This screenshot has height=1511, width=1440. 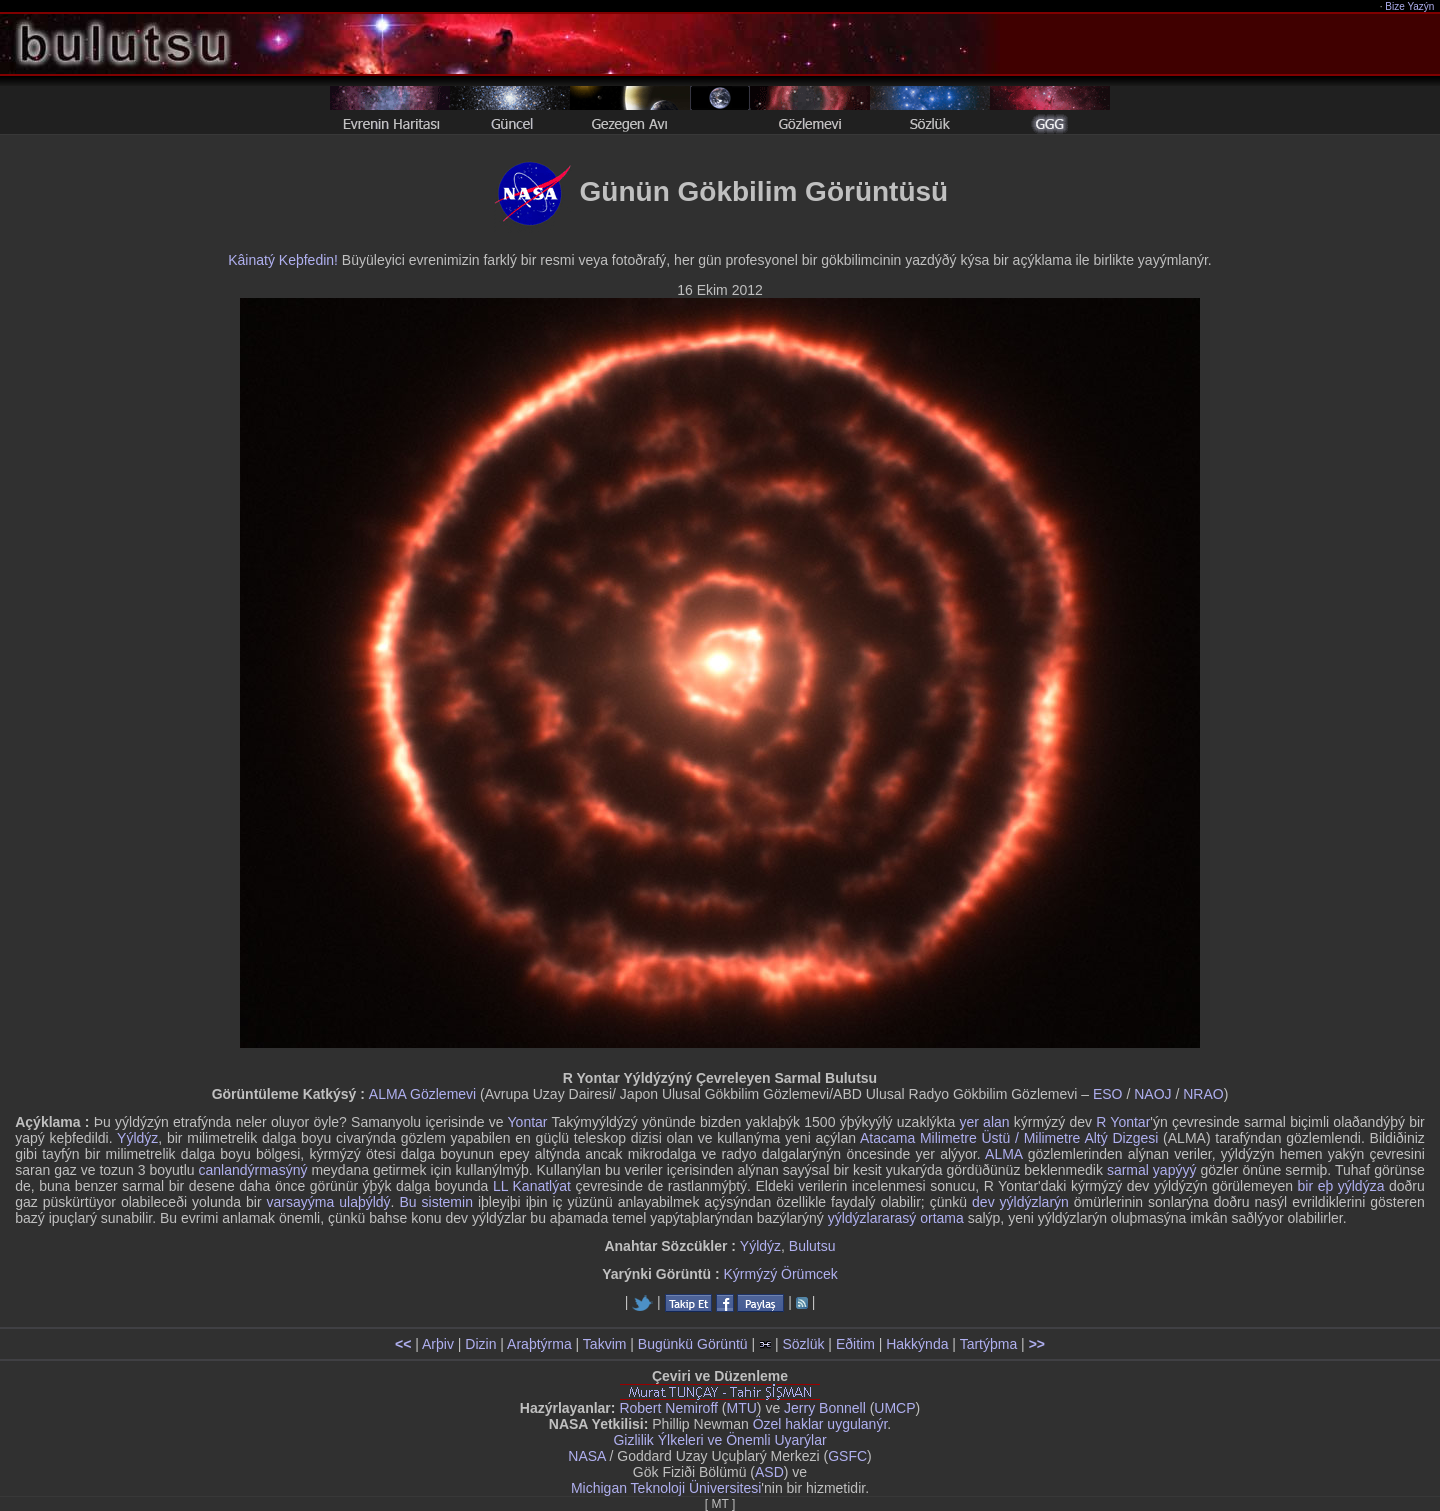 What do you see at coordinates (283, 260) in the screenshot?
I see `Kâinatý Keþfedin!` at bounding box center [283, 260].